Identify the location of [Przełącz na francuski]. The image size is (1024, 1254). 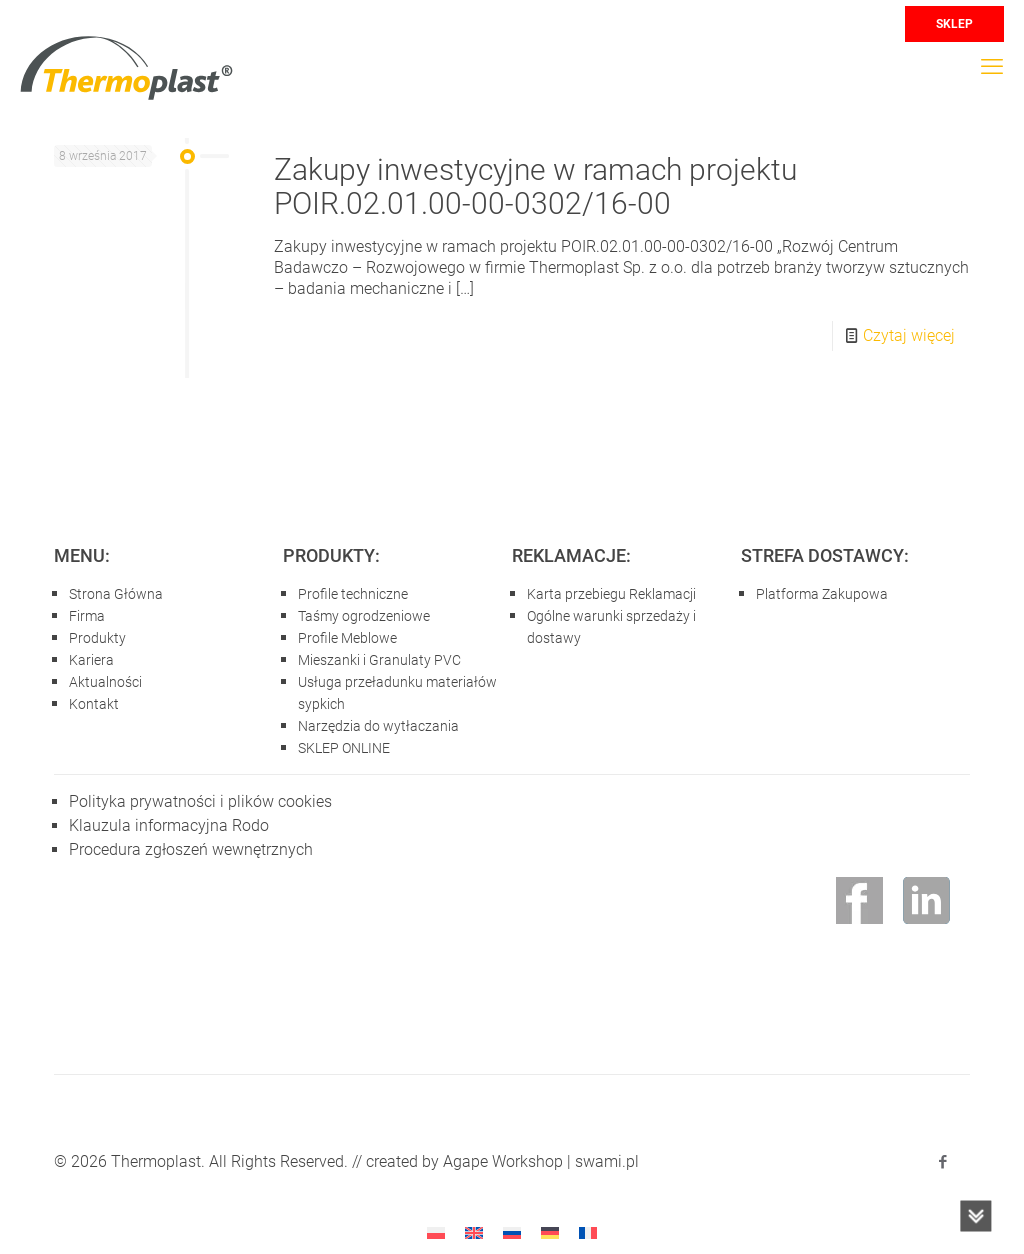
(588, 1232).